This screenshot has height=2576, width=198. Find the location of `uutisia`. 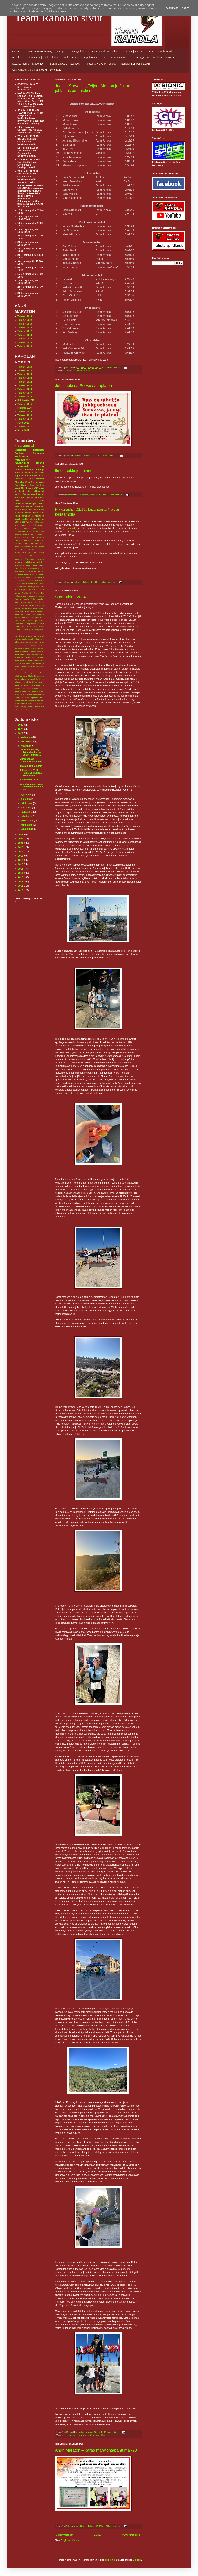

uutisia is located at coordinates (20, 450).